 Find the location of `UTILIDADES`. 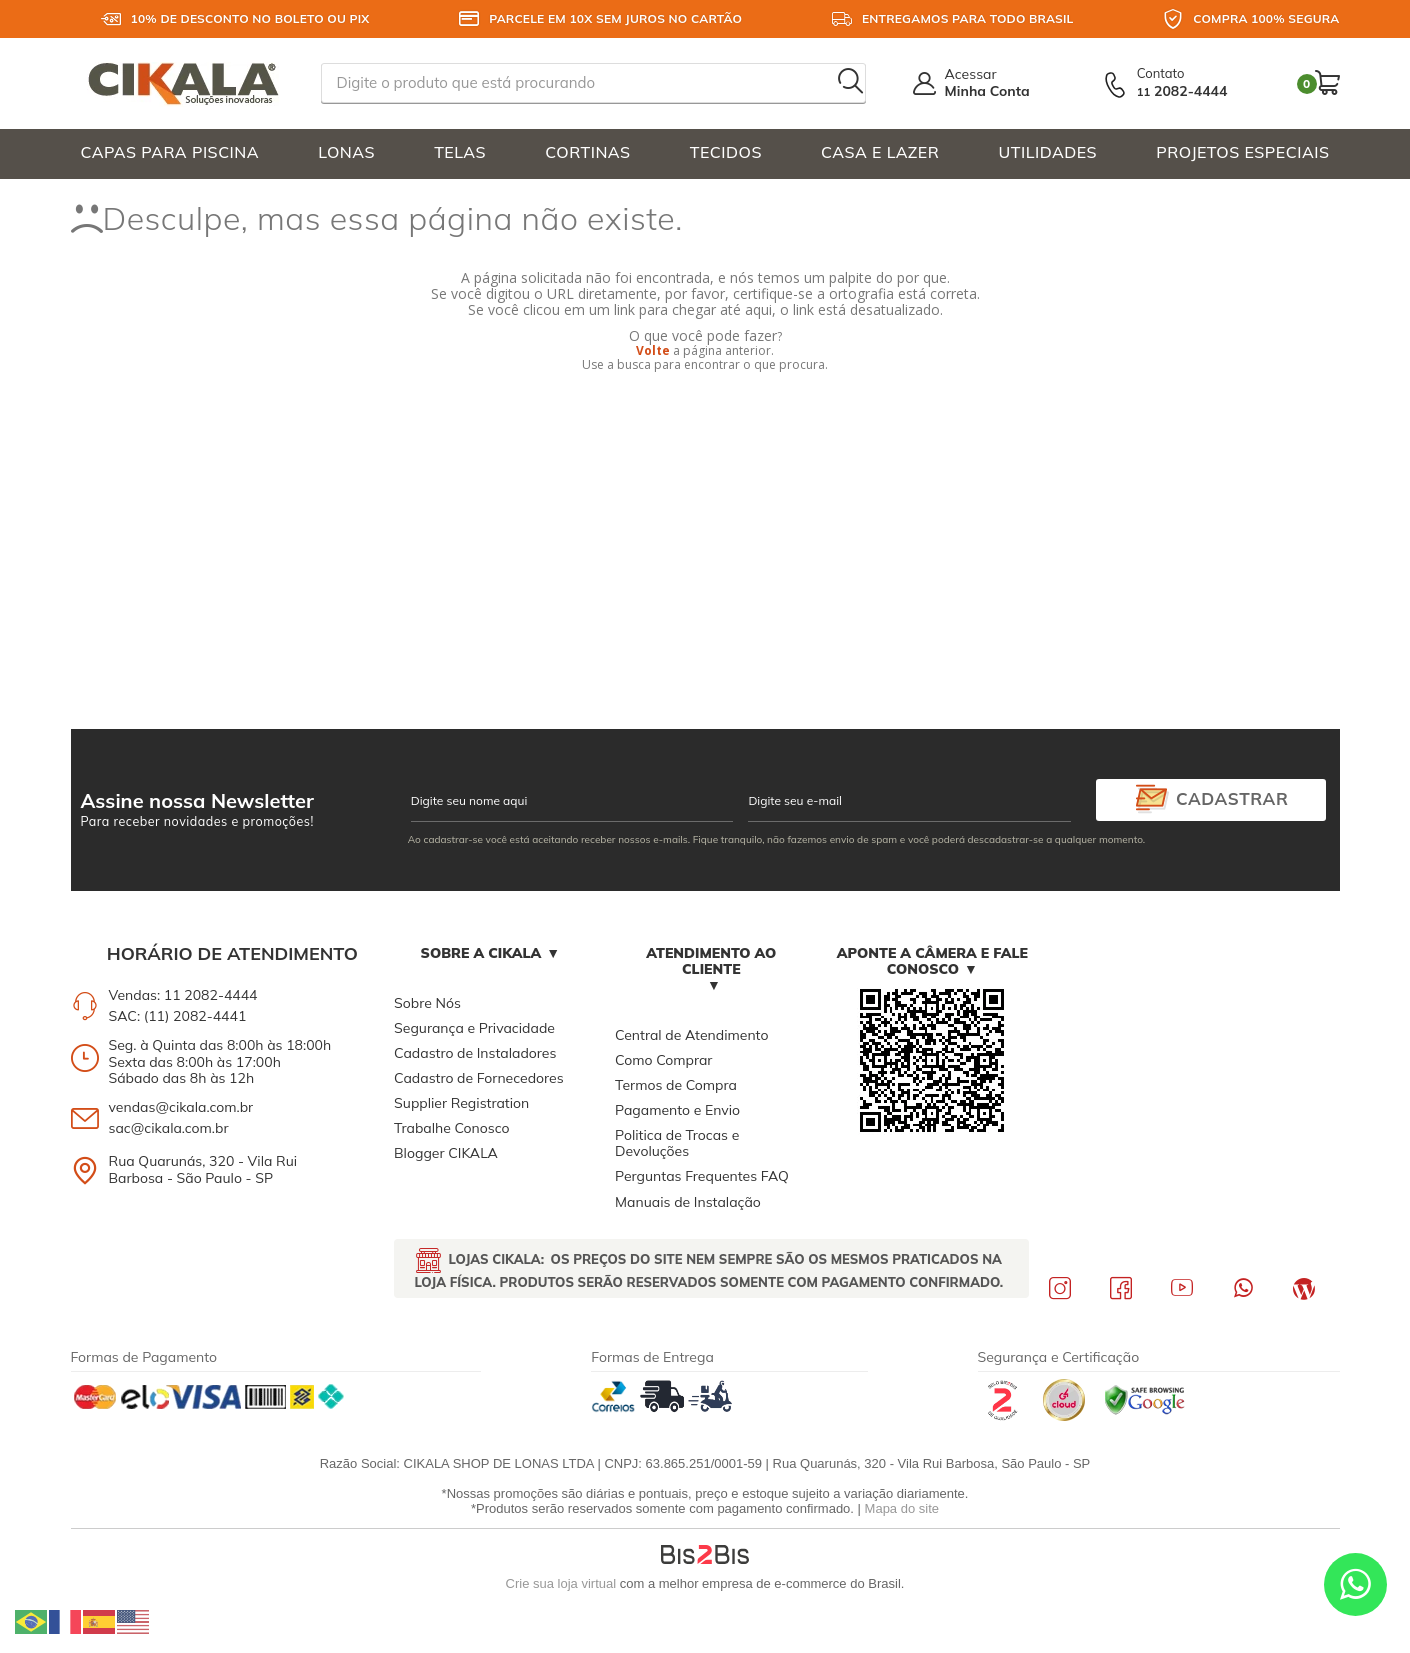

UTILIDADES is located at coordinates (1048, 152).